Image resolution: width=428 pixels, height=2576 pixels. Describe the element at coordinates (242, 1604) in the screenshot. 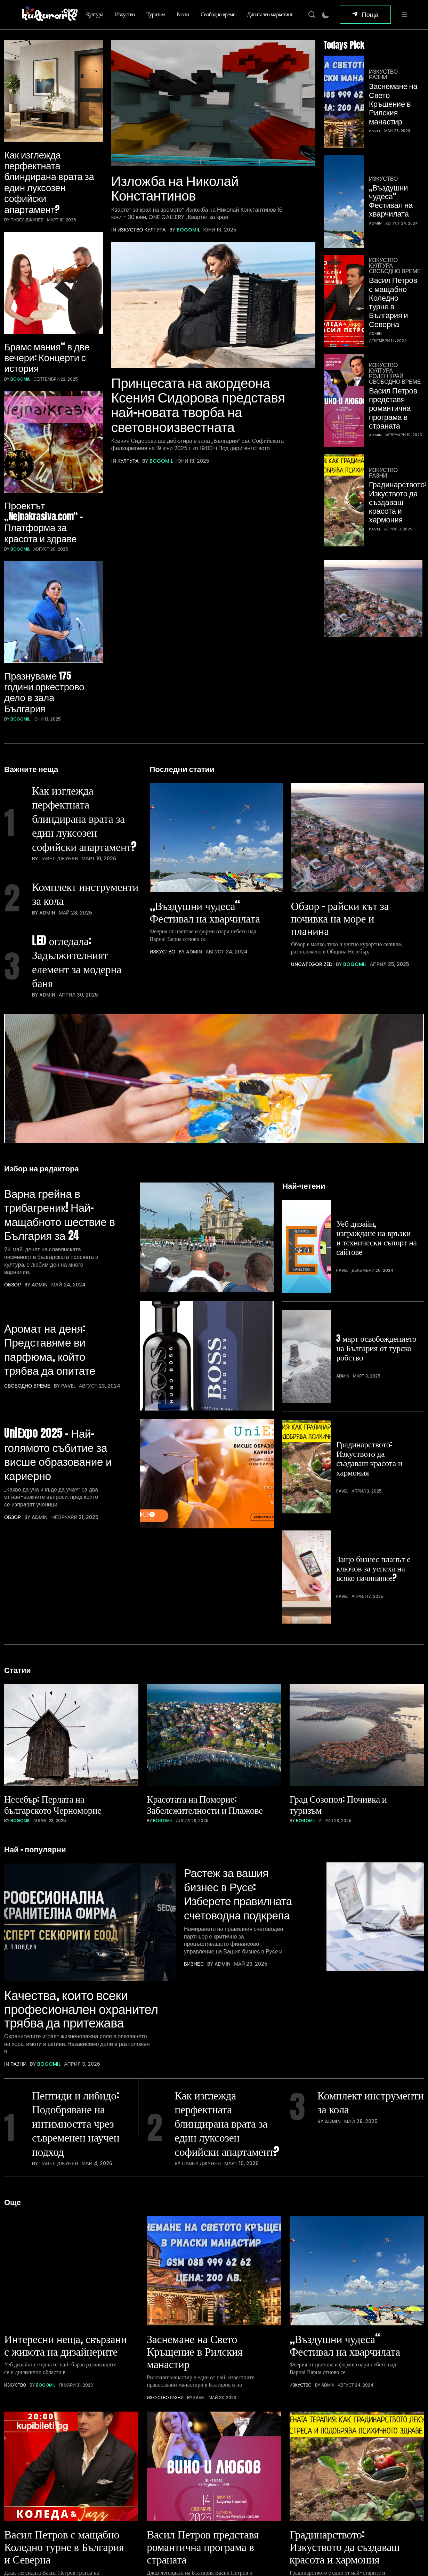

I see `Растеж за вашия бизнес в Русе: Изберете правилната счетоводна подкрепа` at that location.